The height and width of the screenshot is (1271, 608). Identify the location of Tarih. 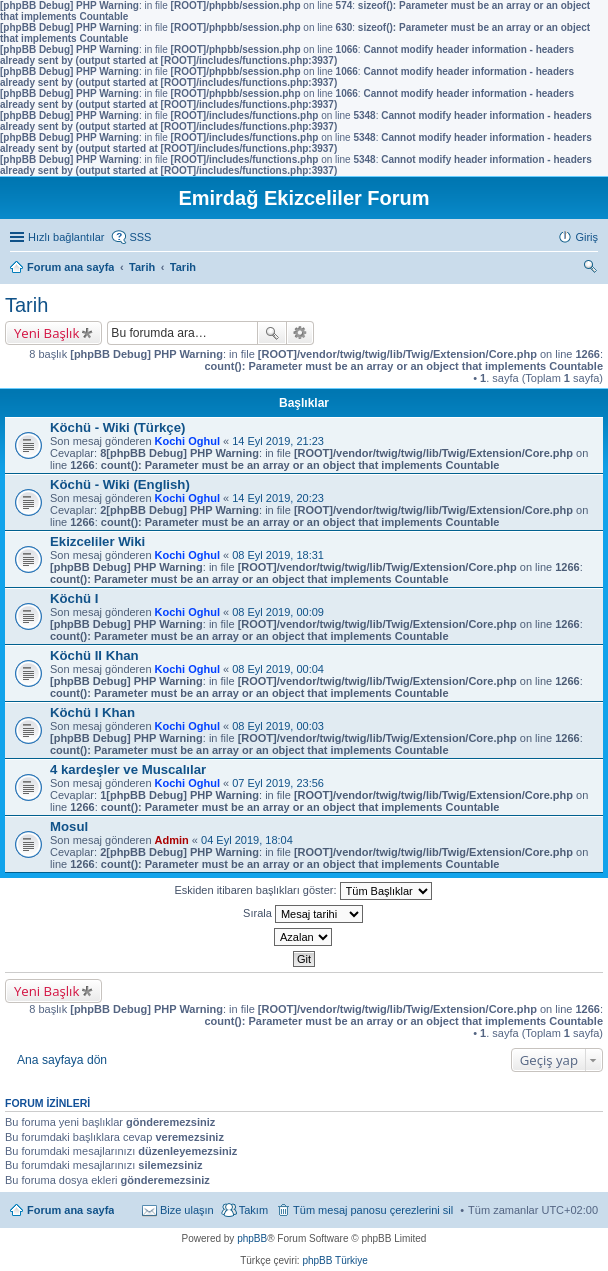
(26, 305).